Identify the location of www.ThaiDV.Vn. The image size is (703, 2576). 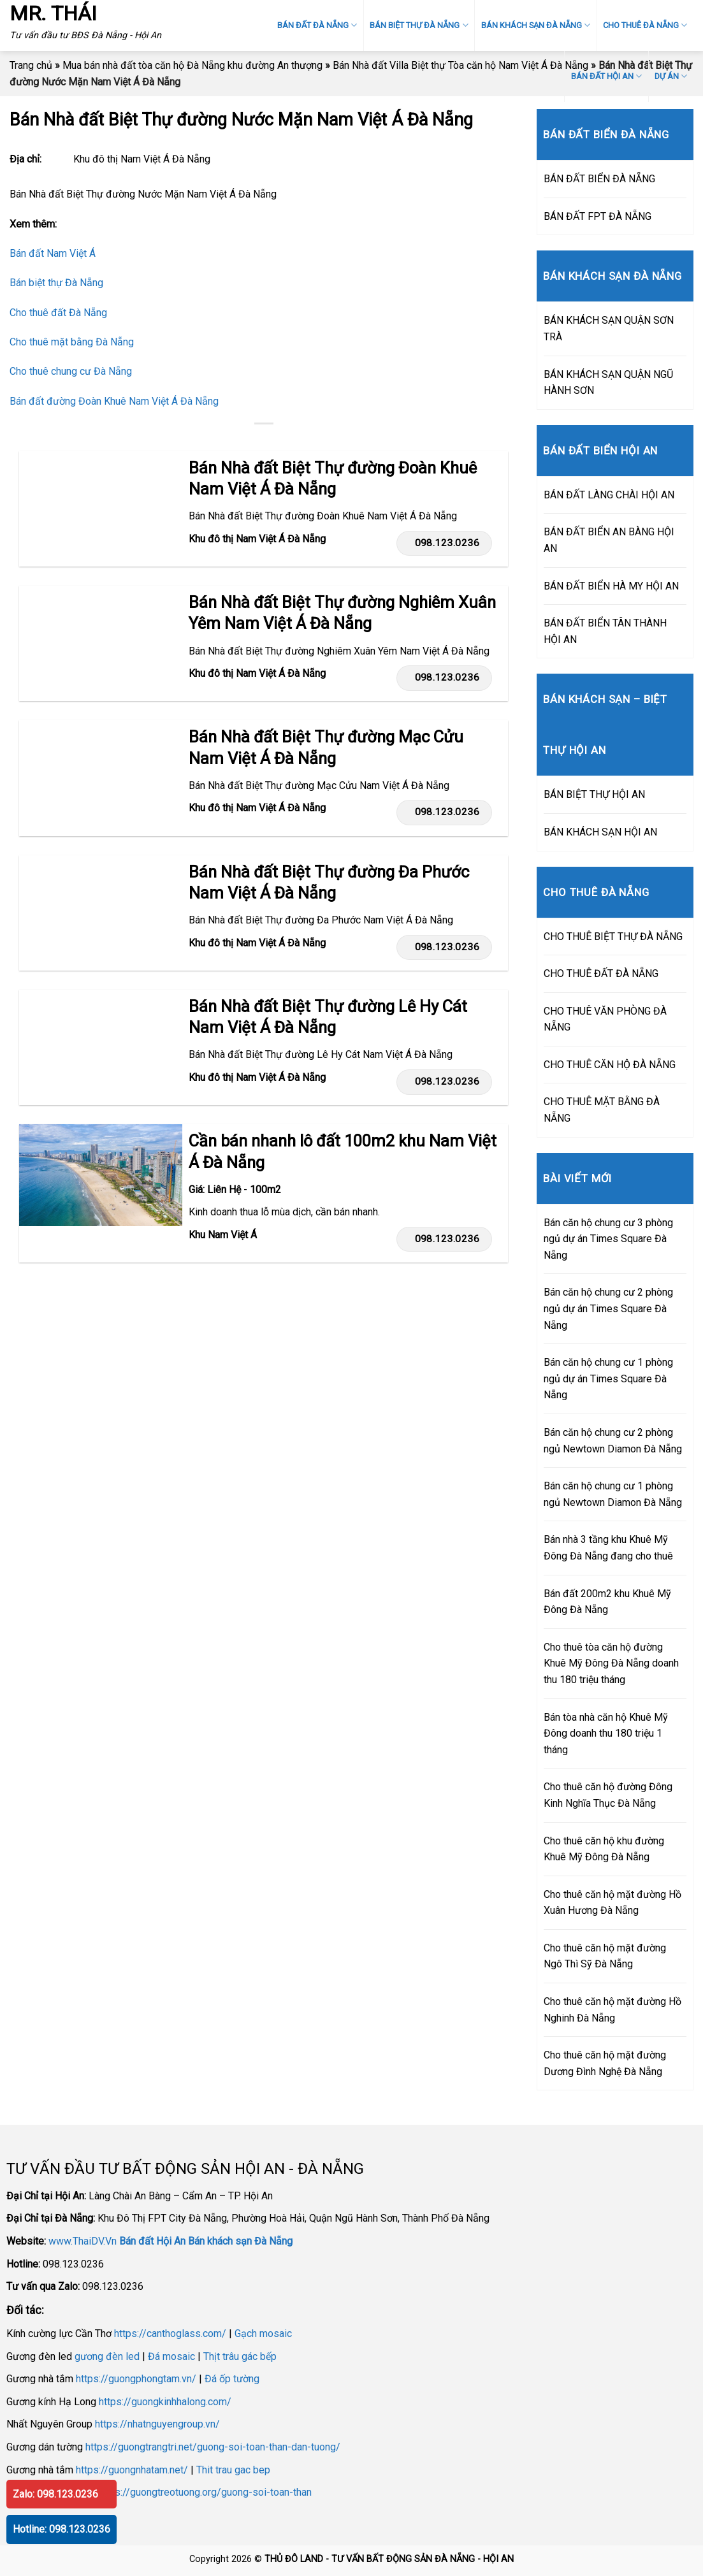
(82, 2241).